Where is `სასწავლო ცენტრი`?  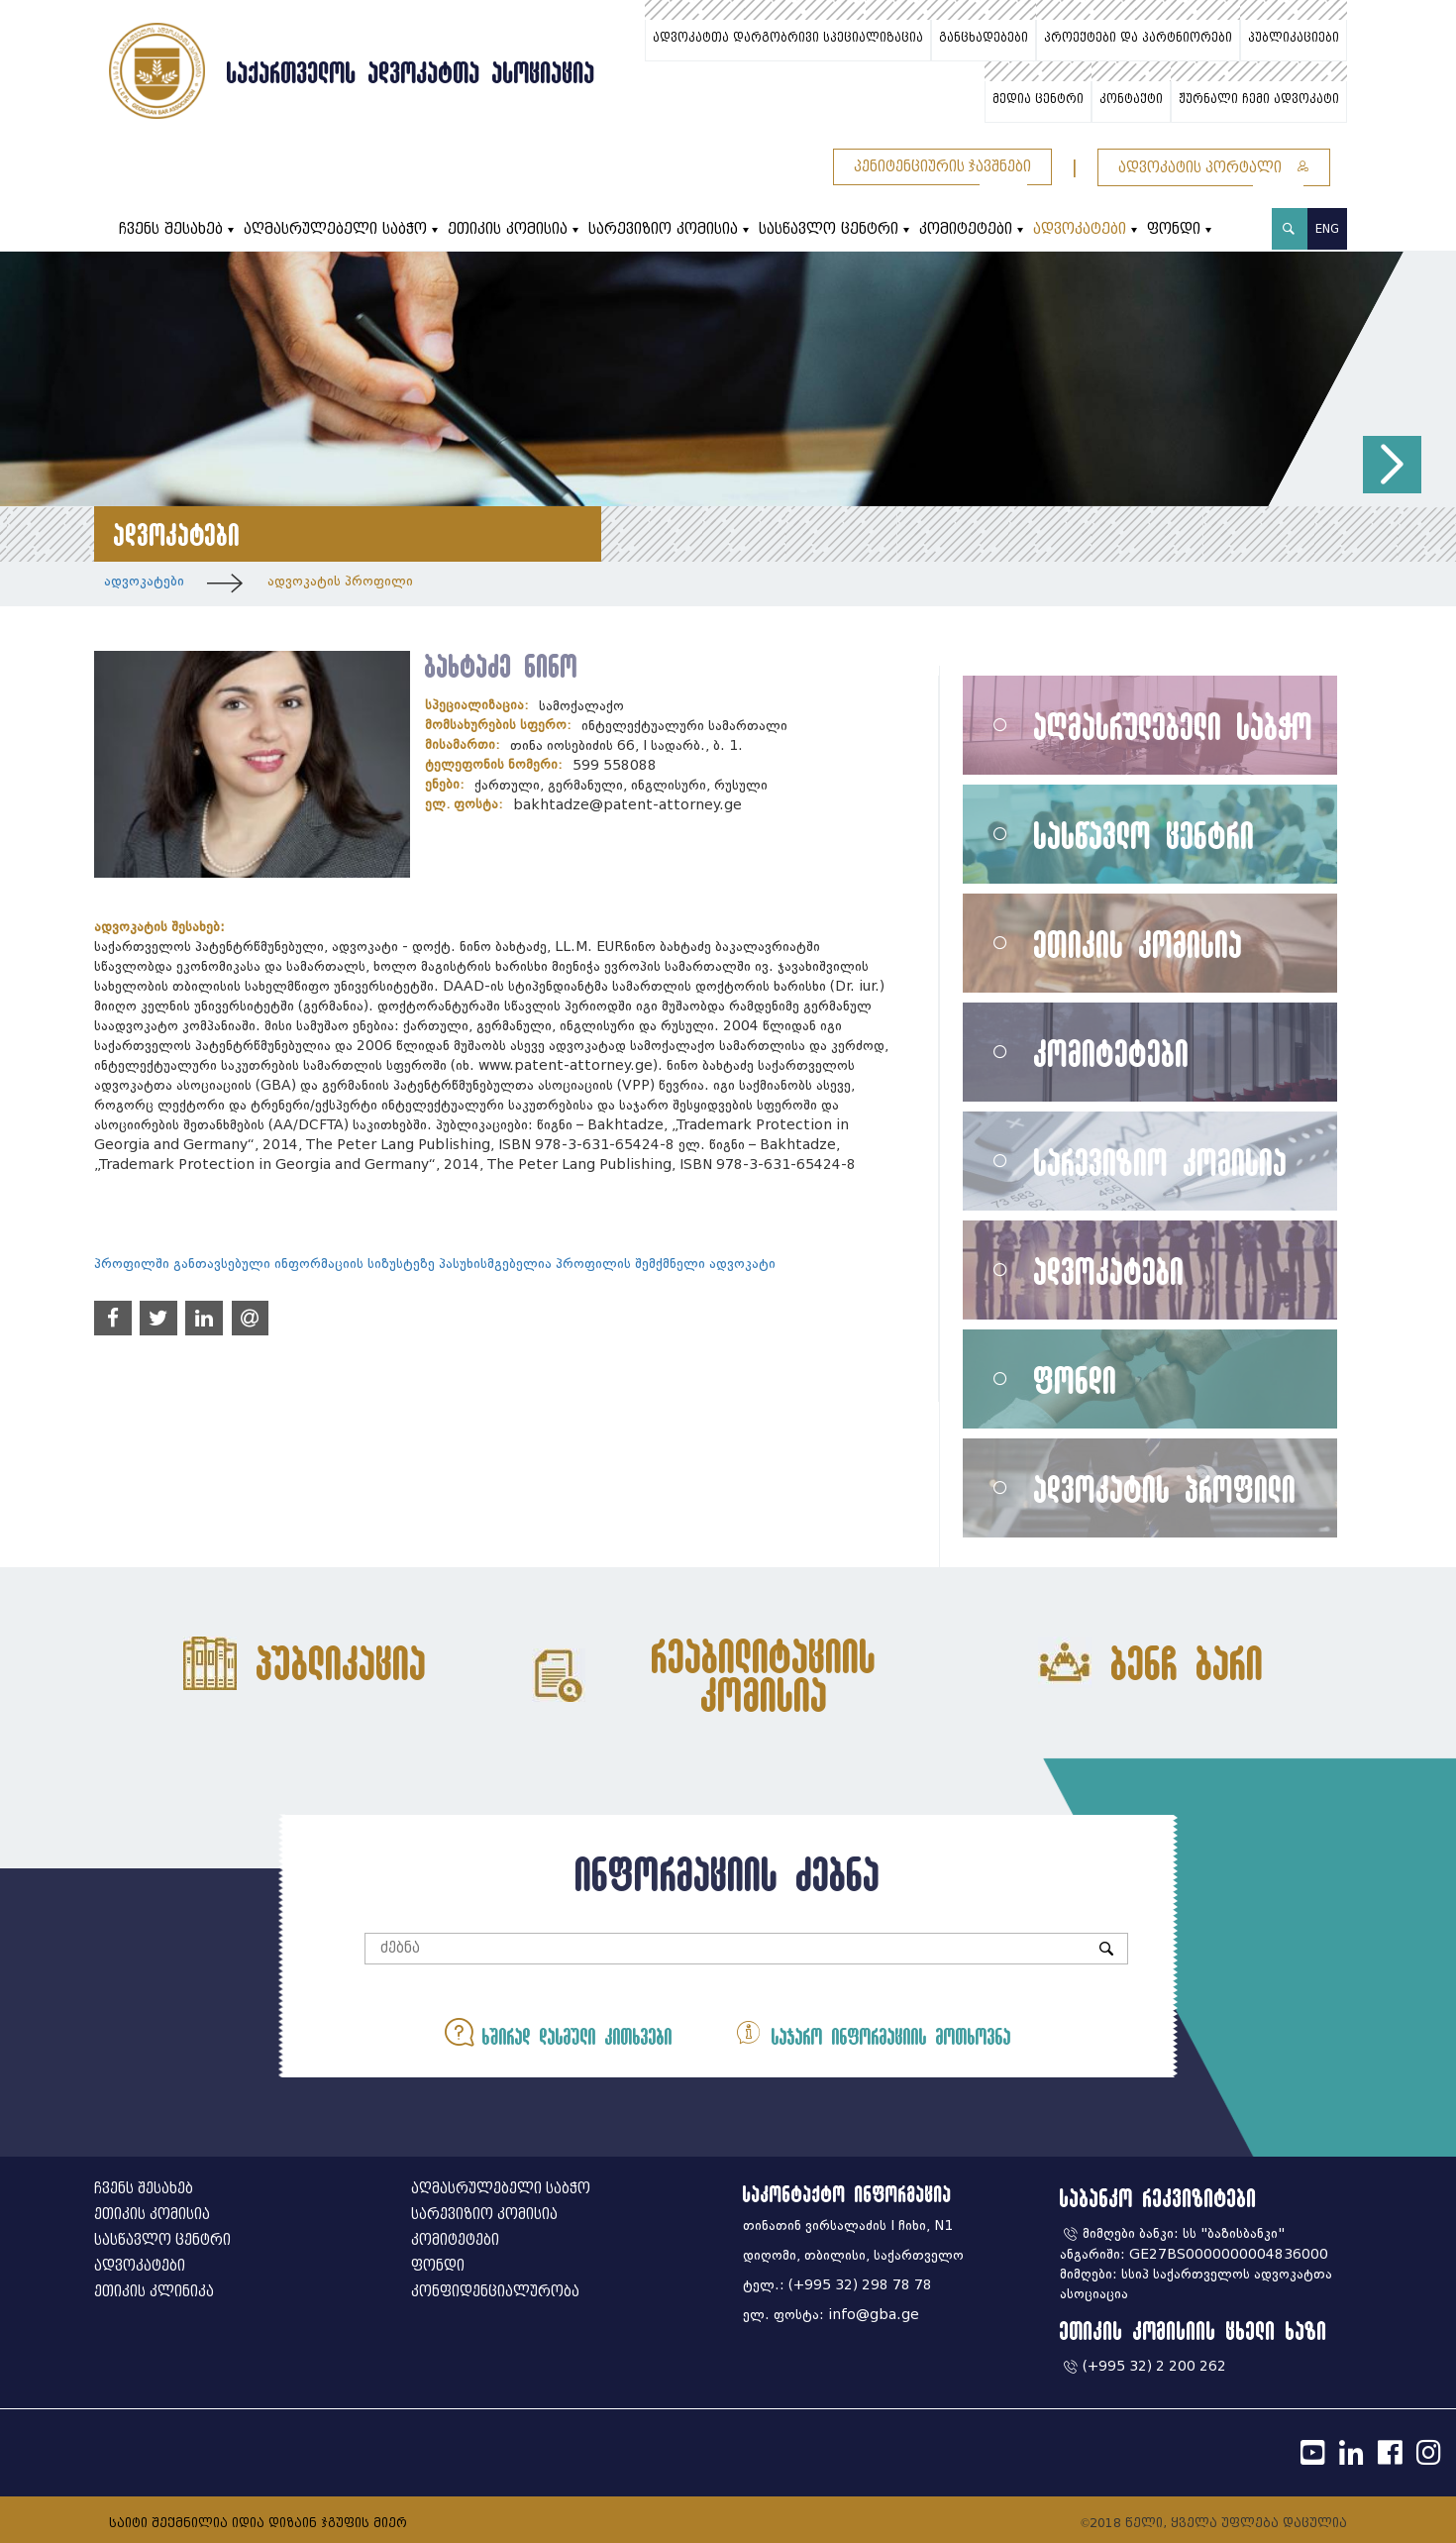 სასწავლო ცენტრი is located at coordinates (828, 229).